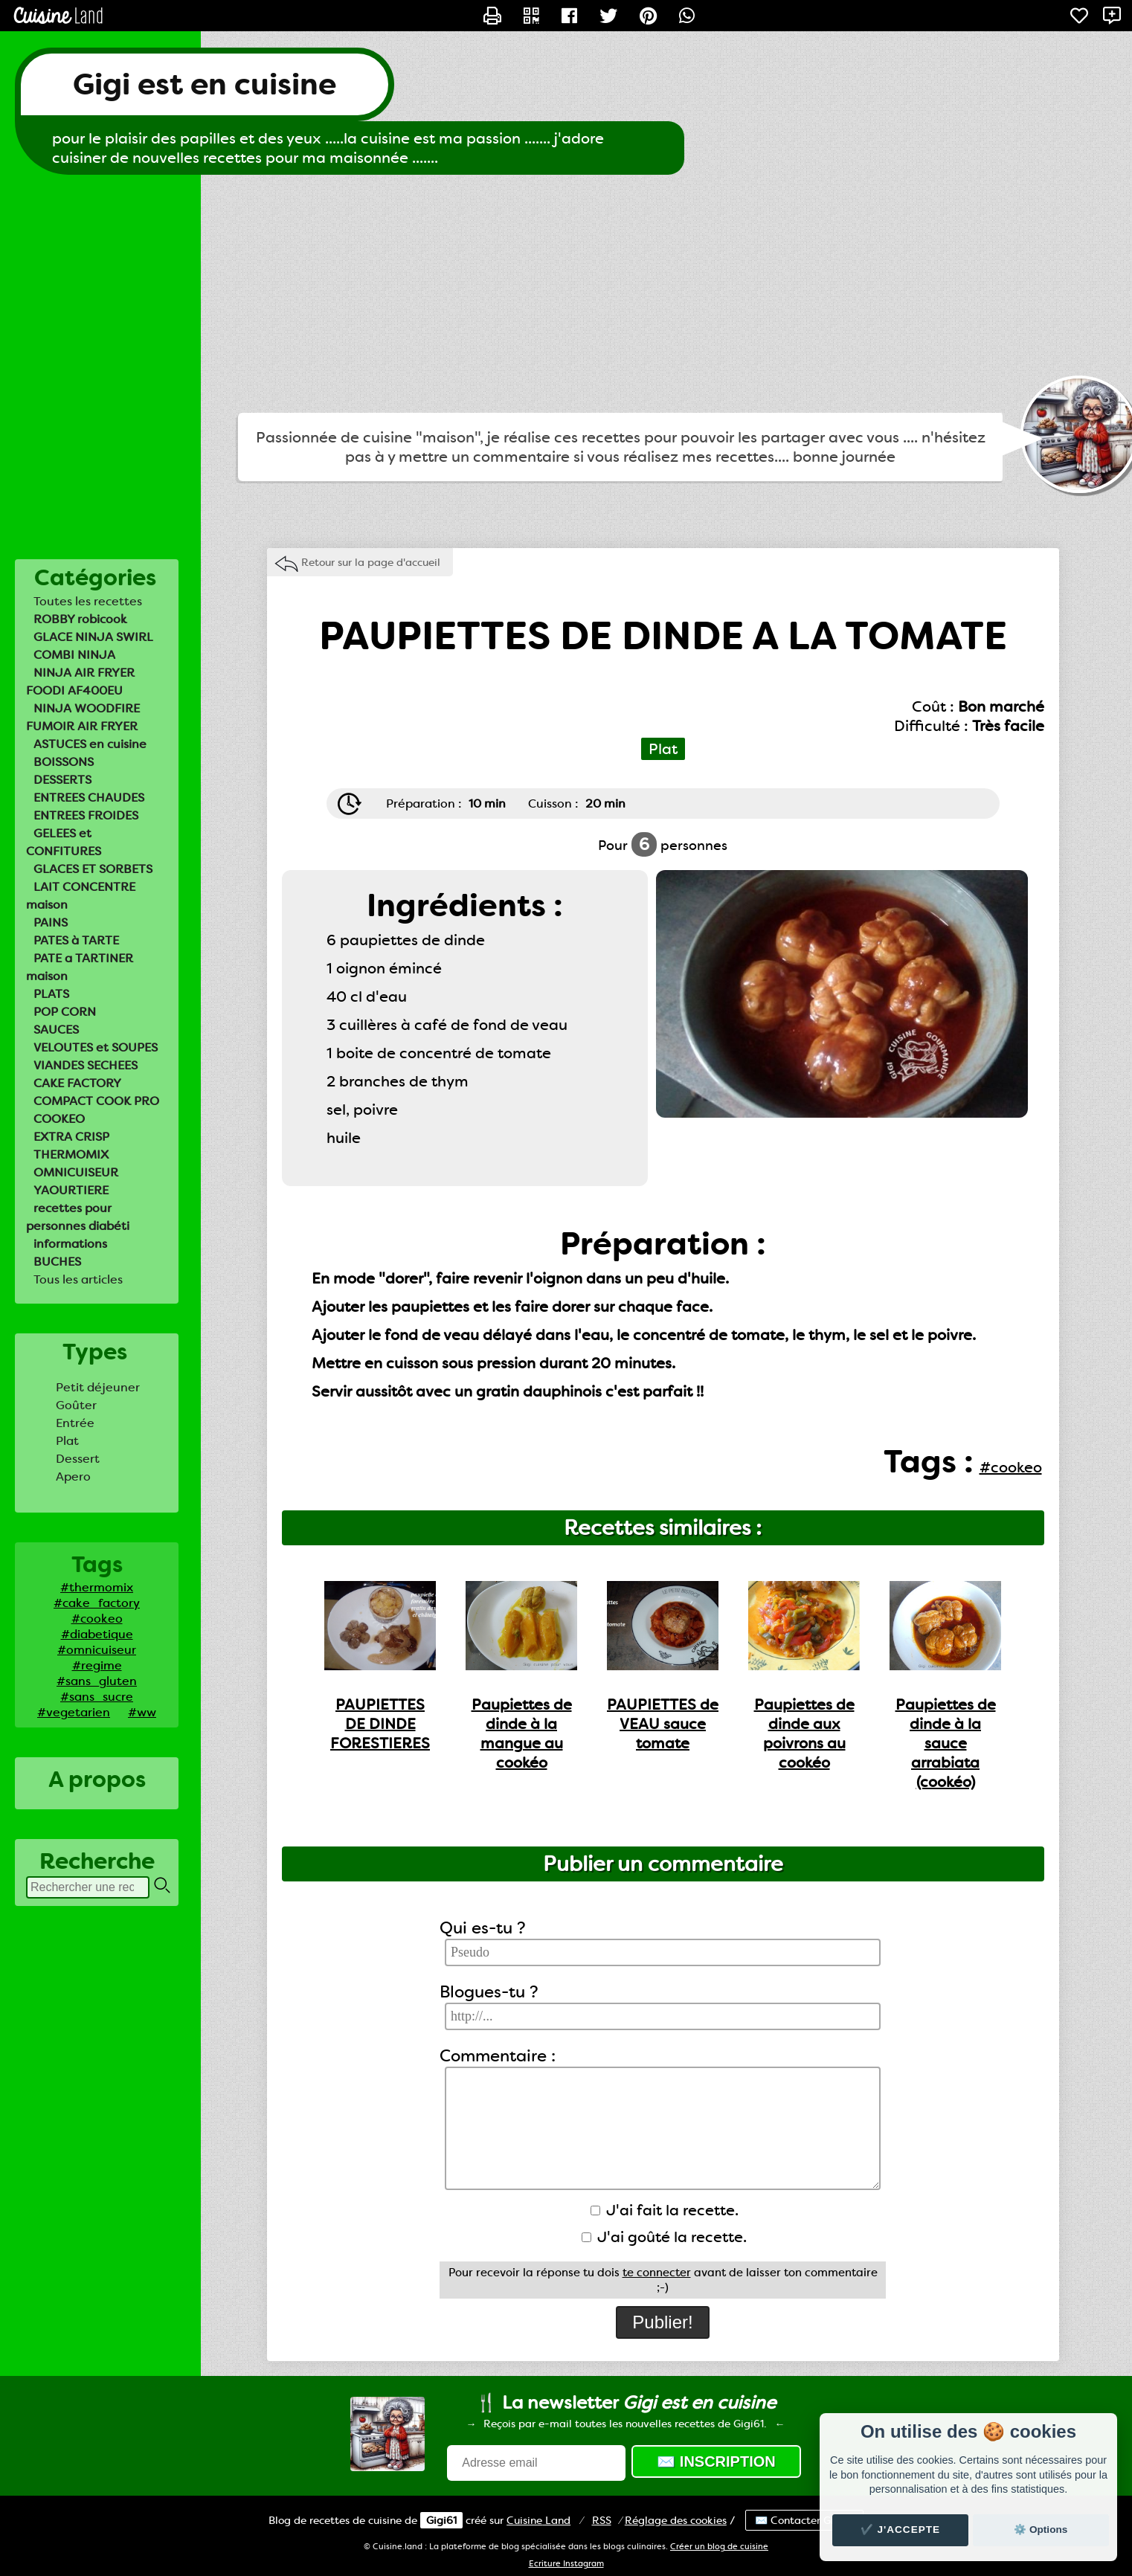 The width and height of the screenshot is (1132, 2576). Describe the element at coordinates (76, 1405) in the screenshot. I see `Goûter` at that location.